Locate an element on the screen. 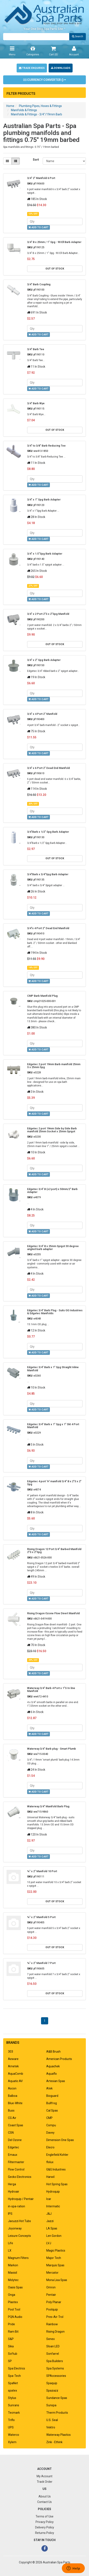 The image size is (89, 2576). Bioguard is located at coordinates (52, 2095).